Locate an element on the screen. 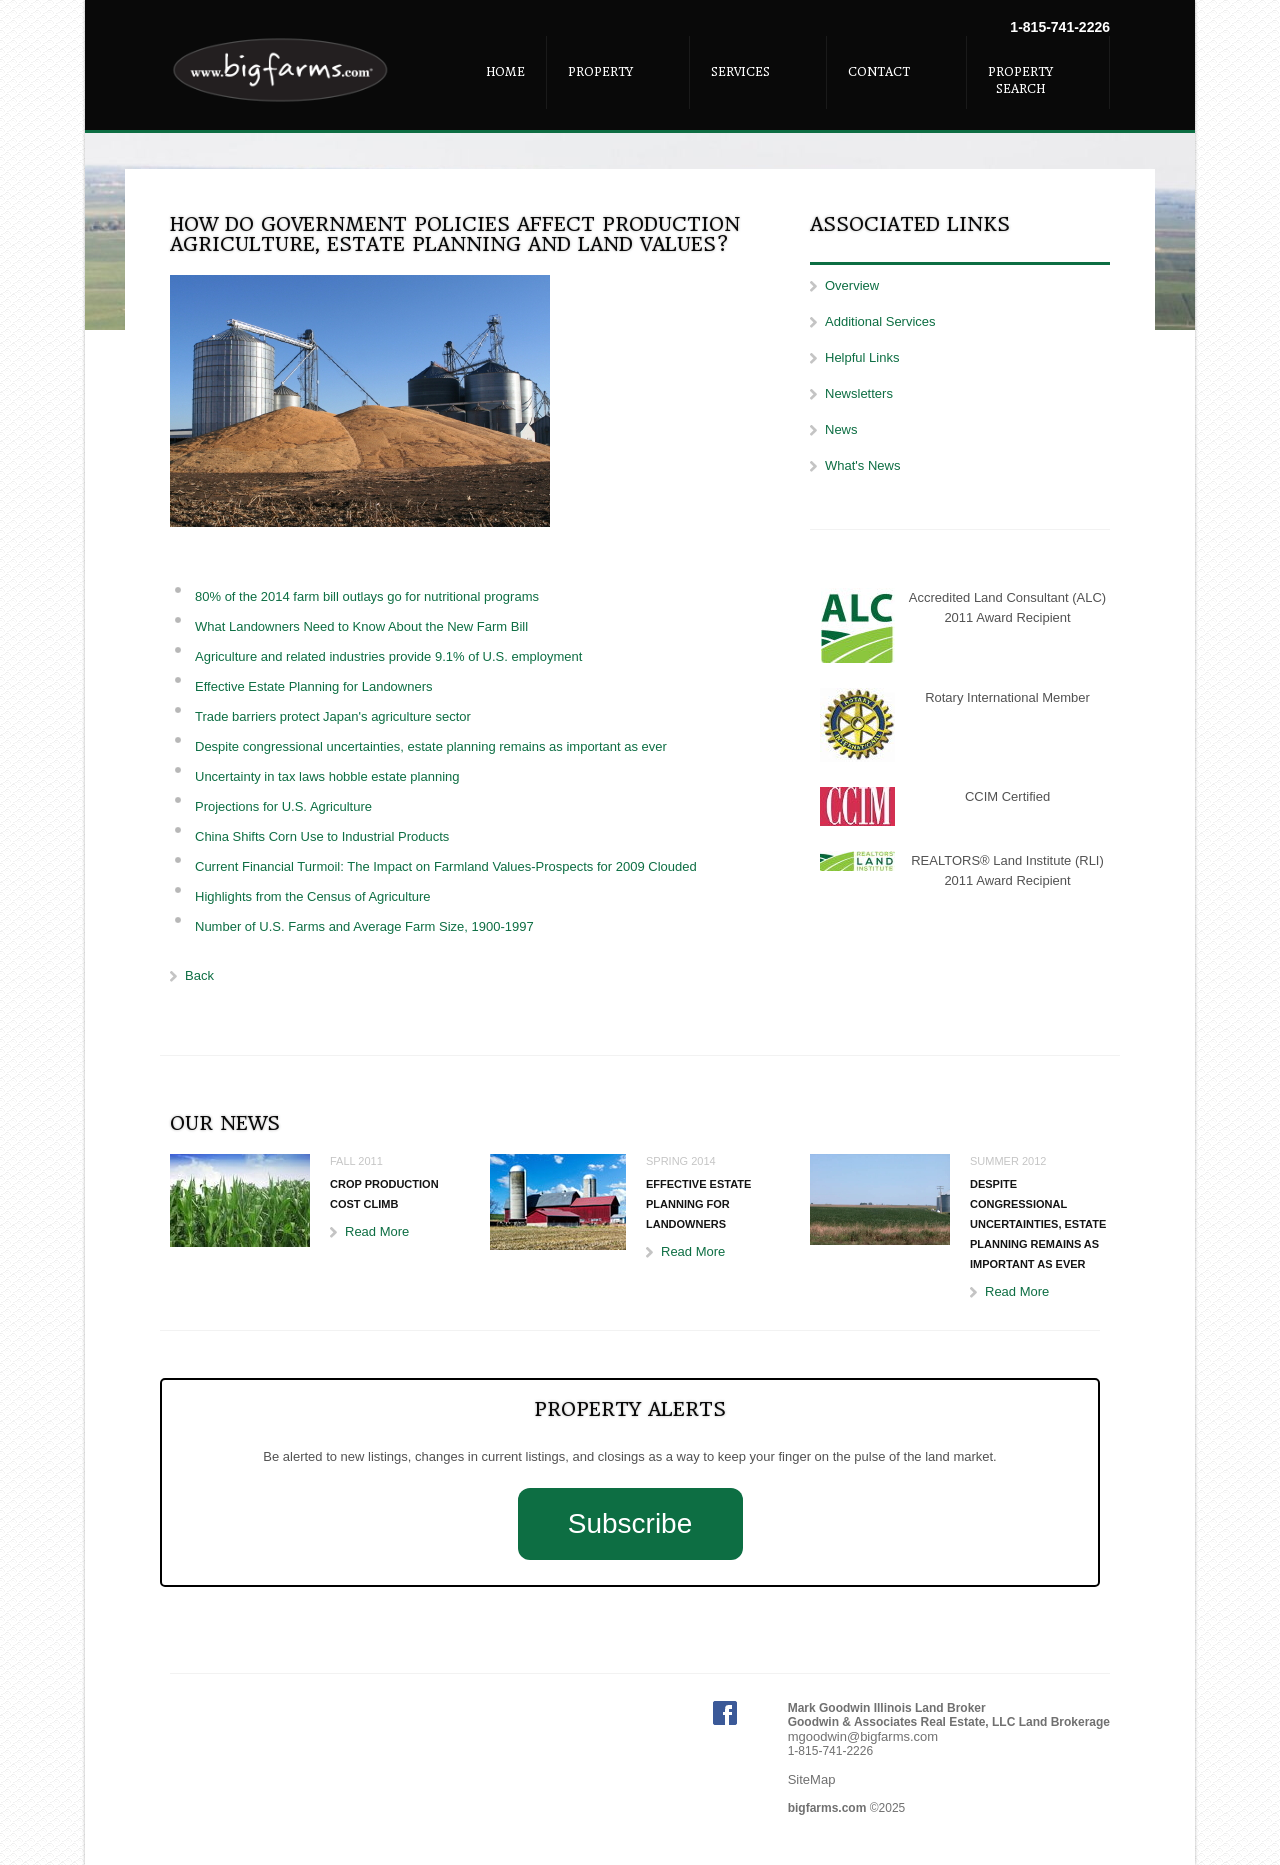 This screenshot has width=1280, height=1865. Back is located at coordinates (199, 975).